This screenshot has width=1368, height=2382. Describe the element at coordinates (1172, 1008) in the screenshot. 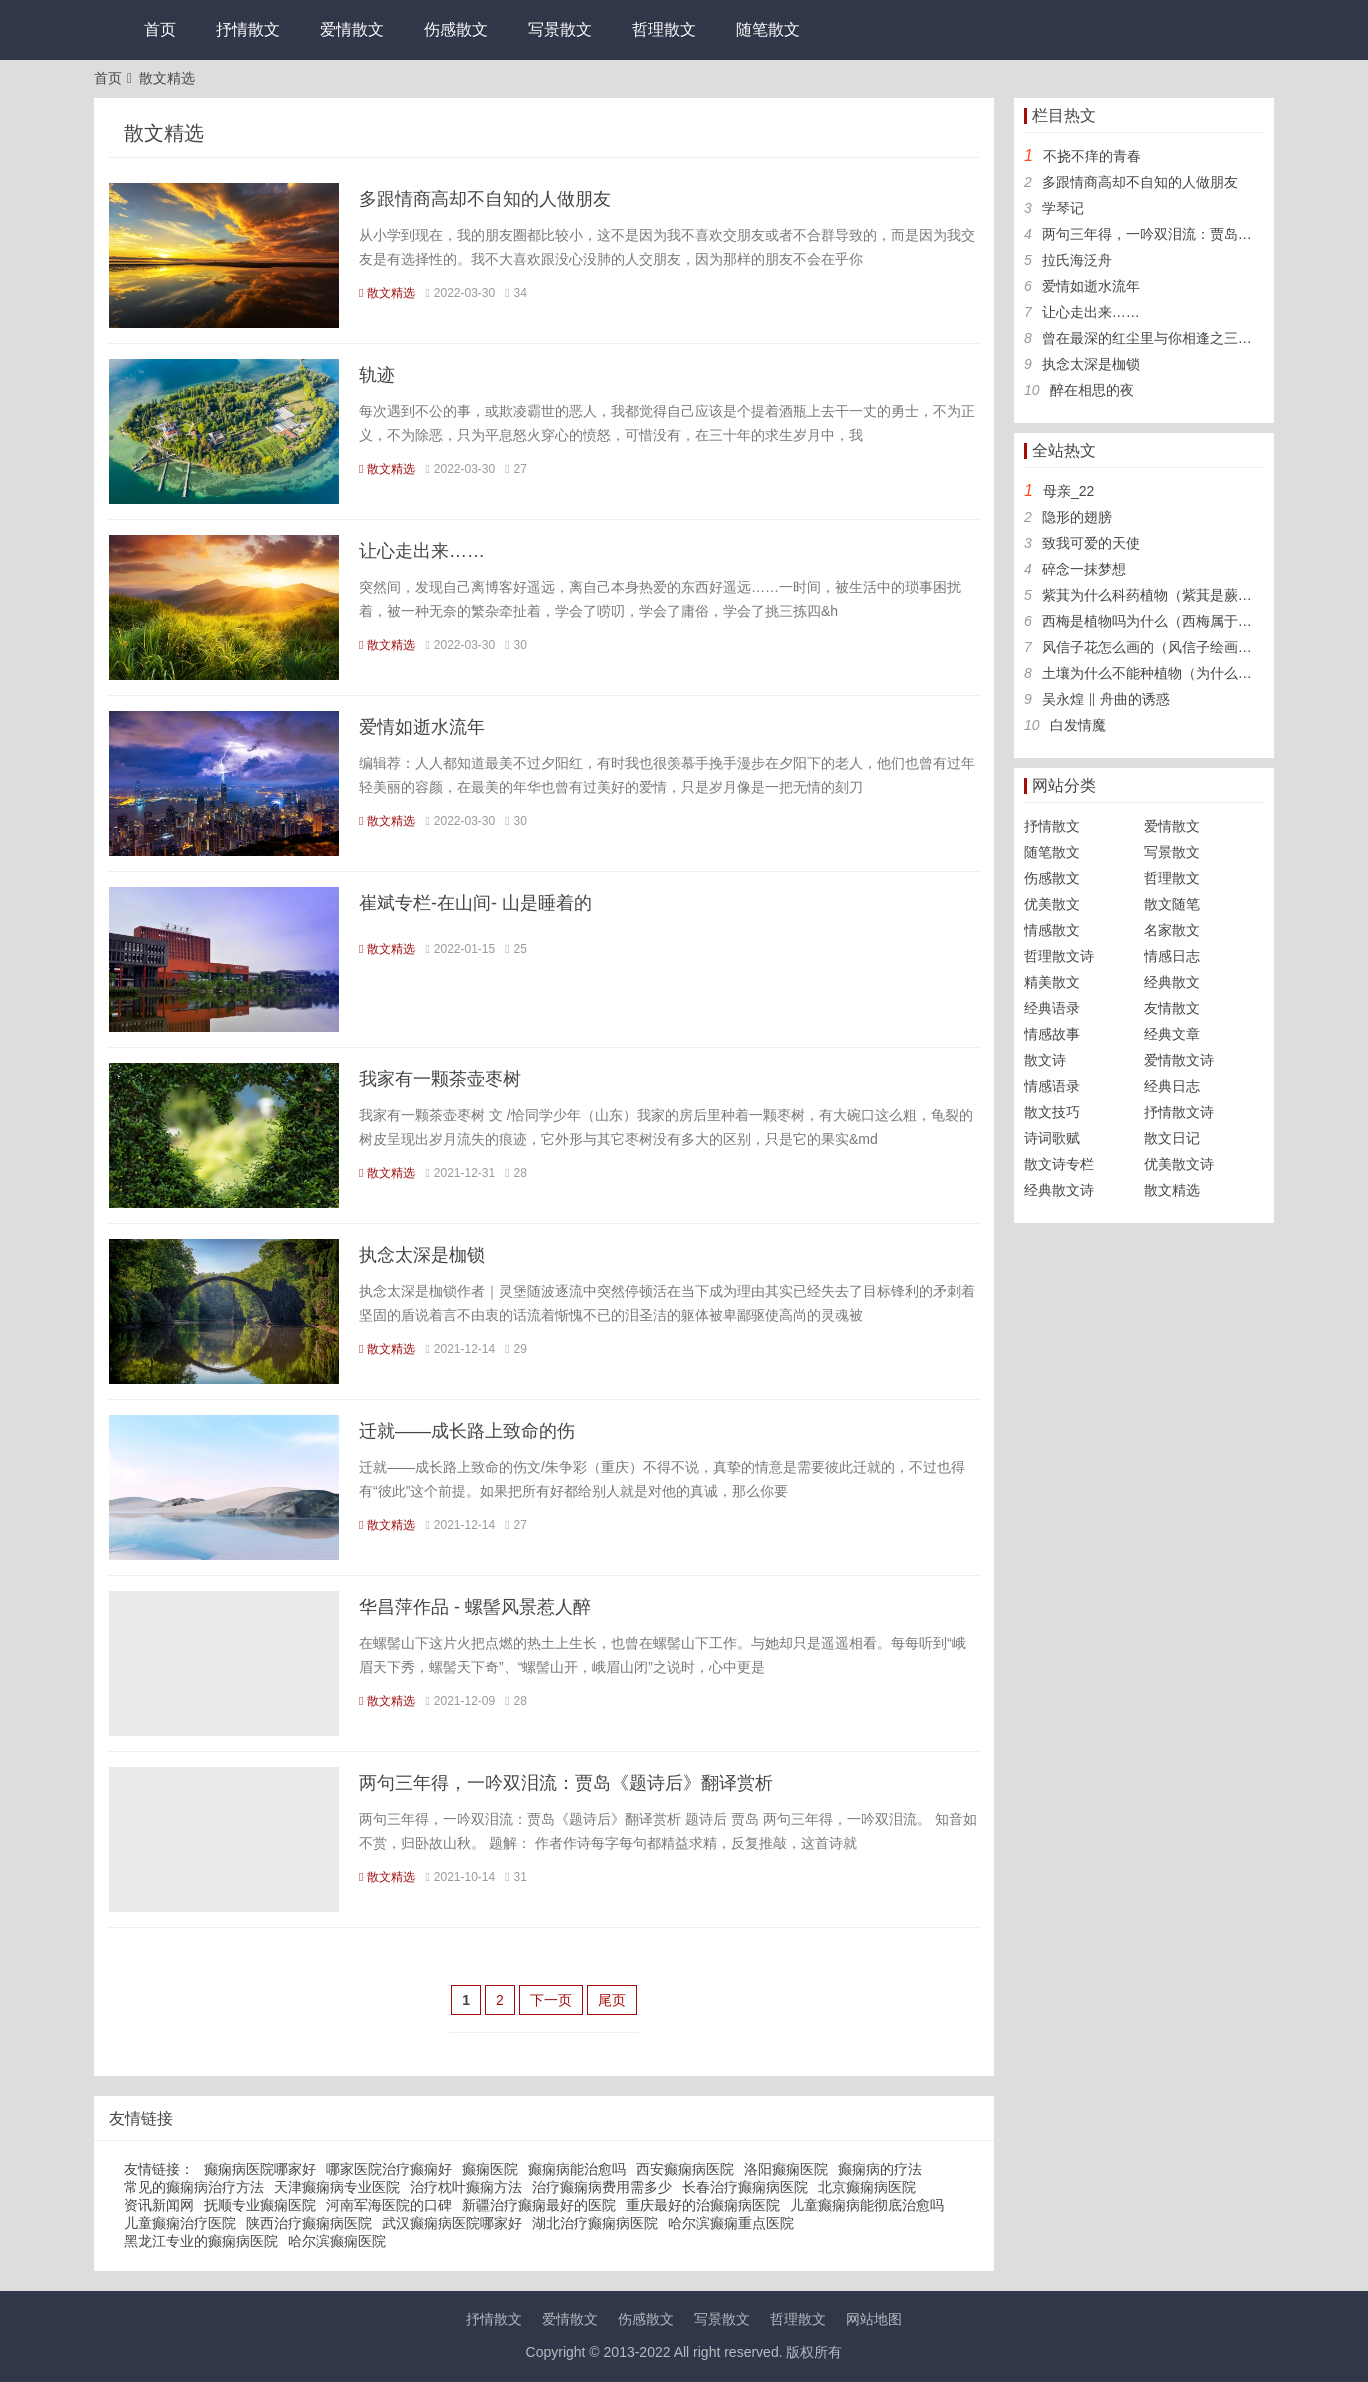

I see `友情散文` at that location.